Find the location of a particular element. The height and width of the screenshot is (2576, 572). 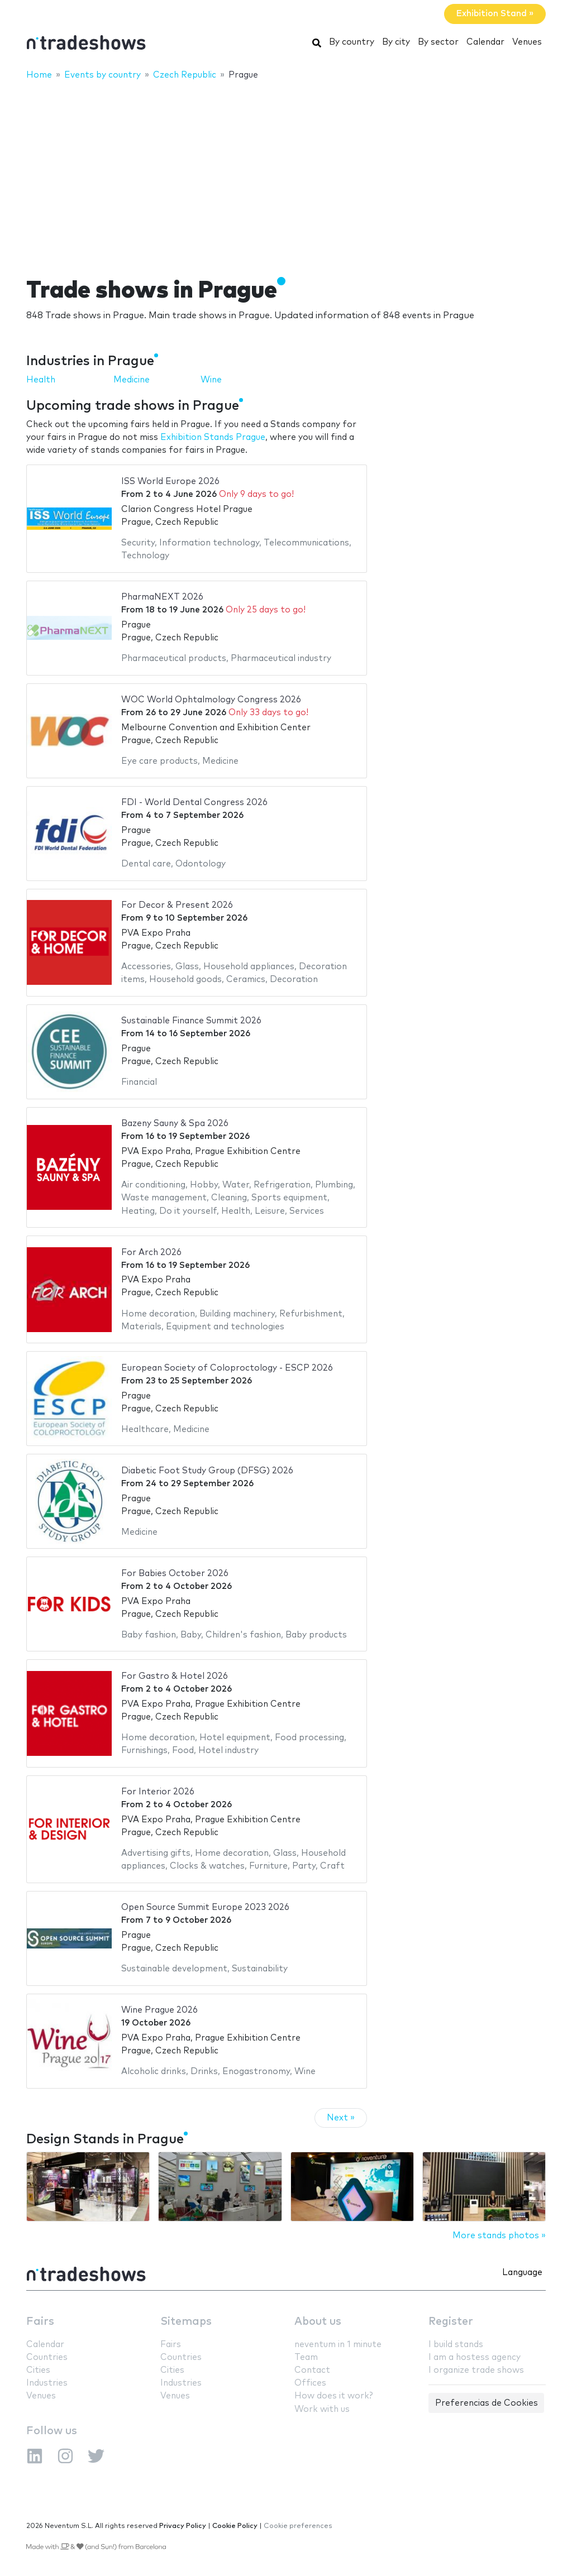

Industries is located at coordinates (47, 2383).